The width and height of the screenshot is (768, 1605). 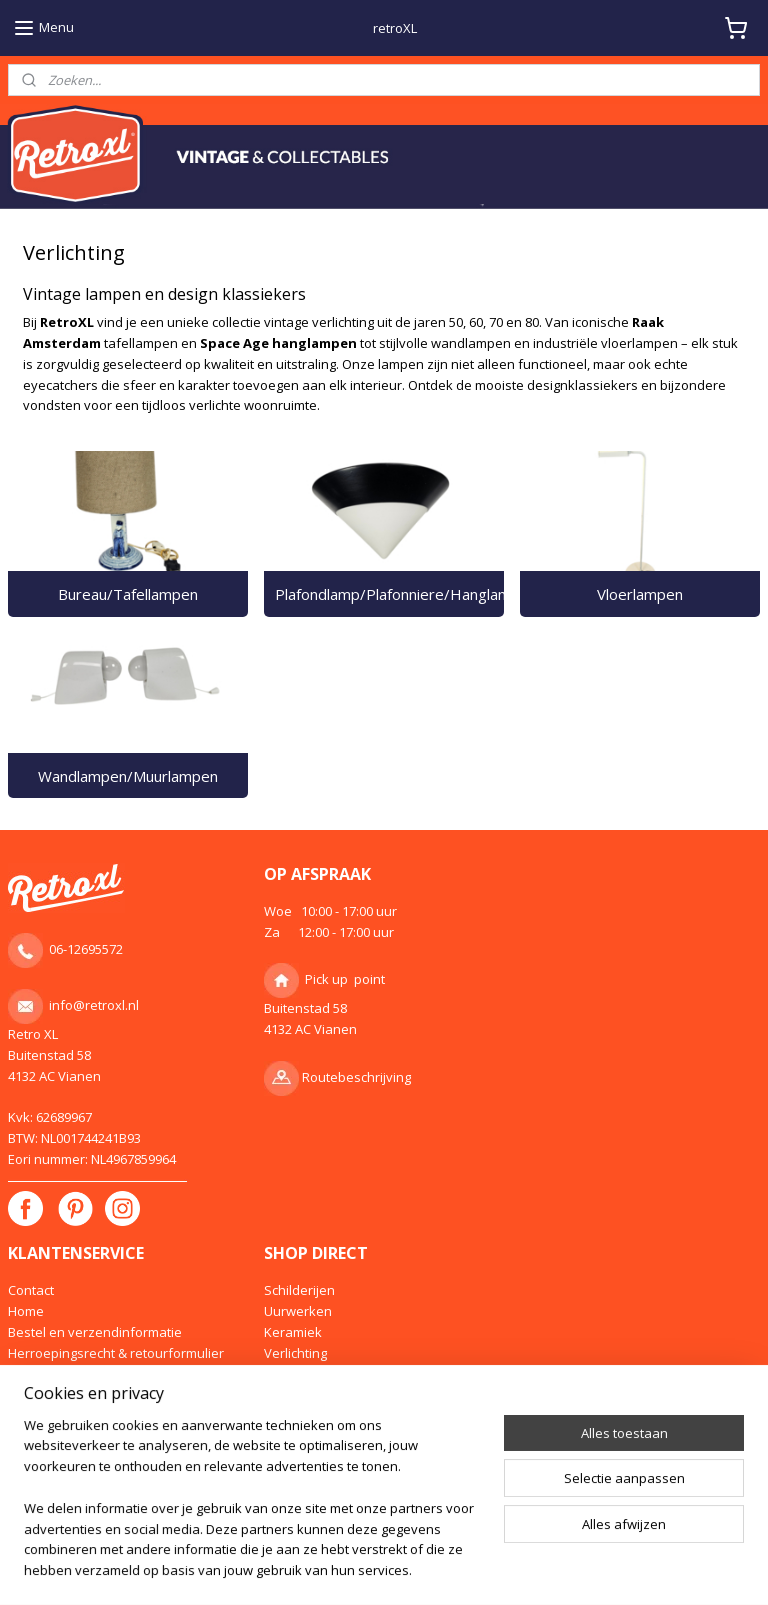 I want to click on Klachtenprocedure, so click(x=66, y=1436).